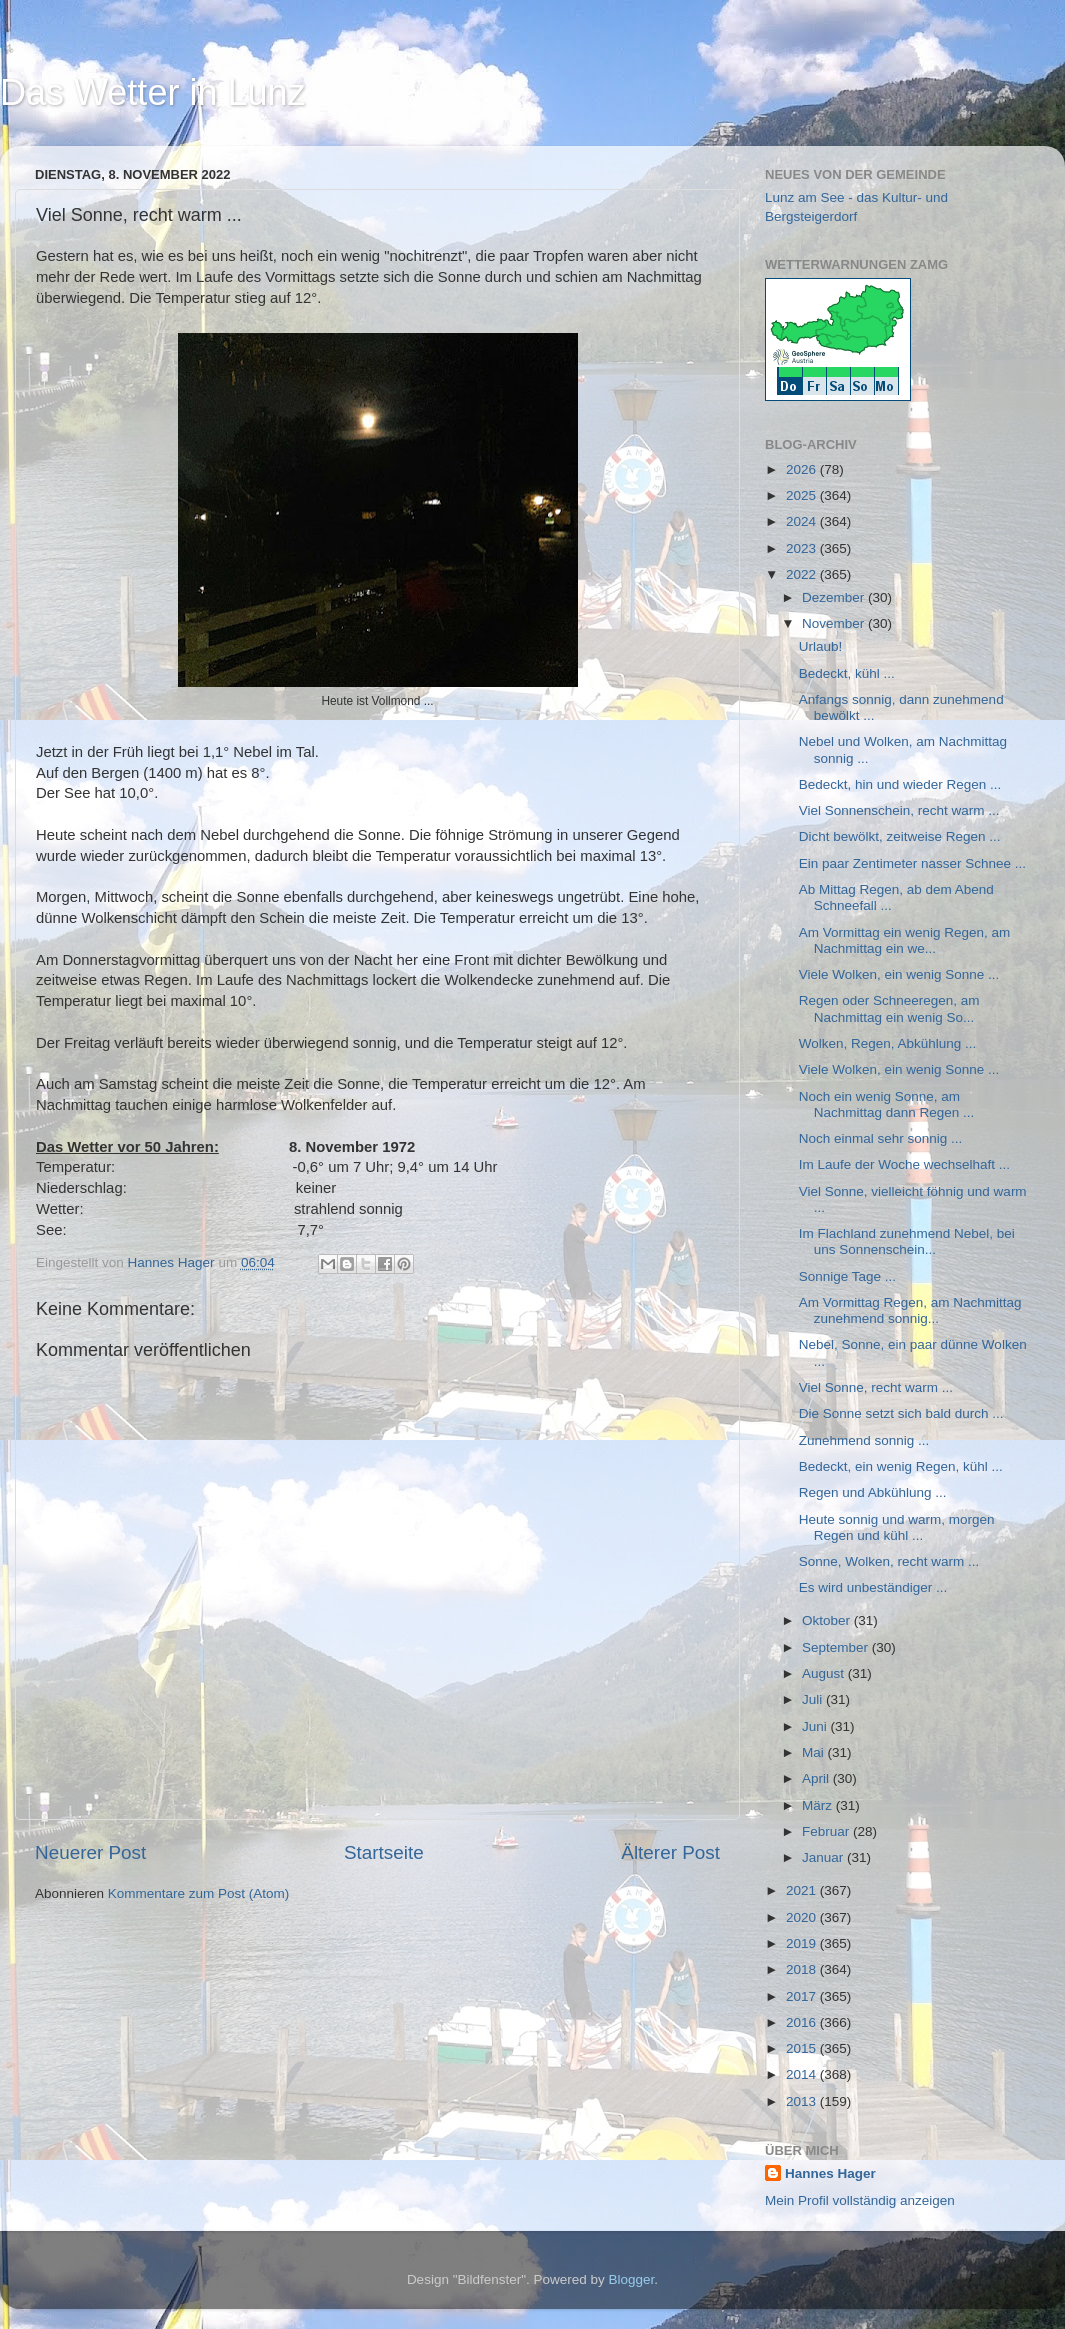  What do you see at coordinates (824, 1857) in the screenshot?
I see `Januar` at bounding box center [824, 1857].